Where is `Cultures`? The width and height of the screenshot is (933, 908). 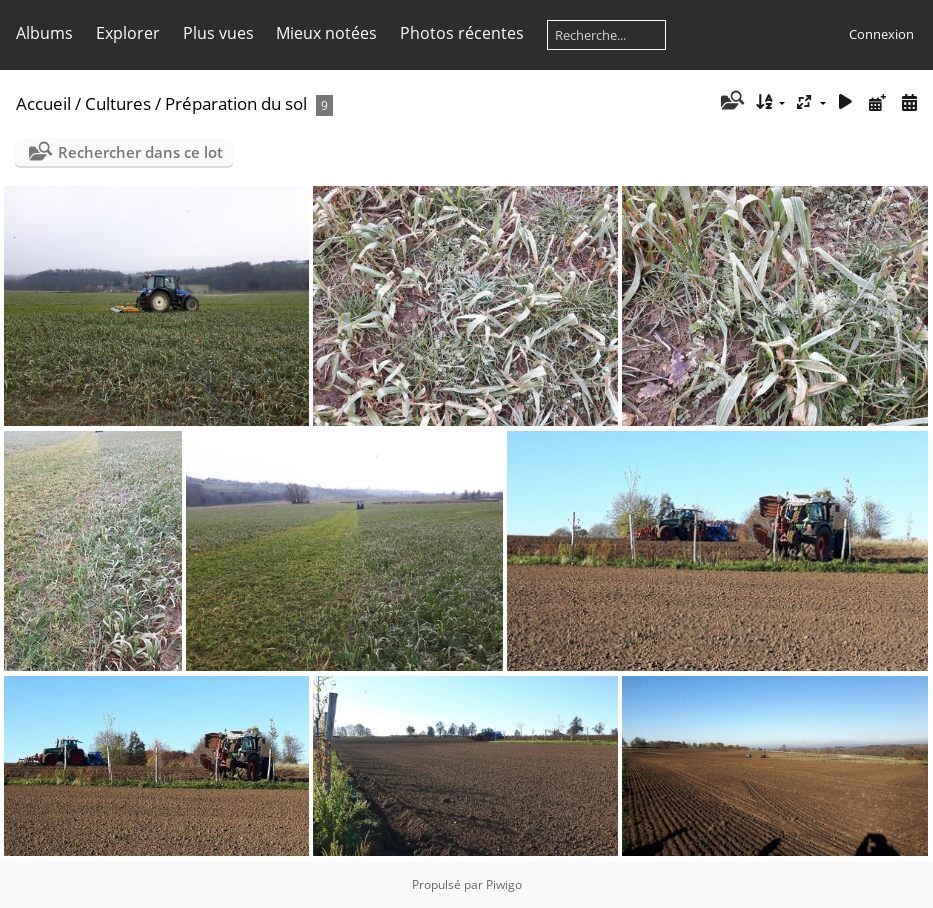 Cultures is located at coordinates (118, 103).